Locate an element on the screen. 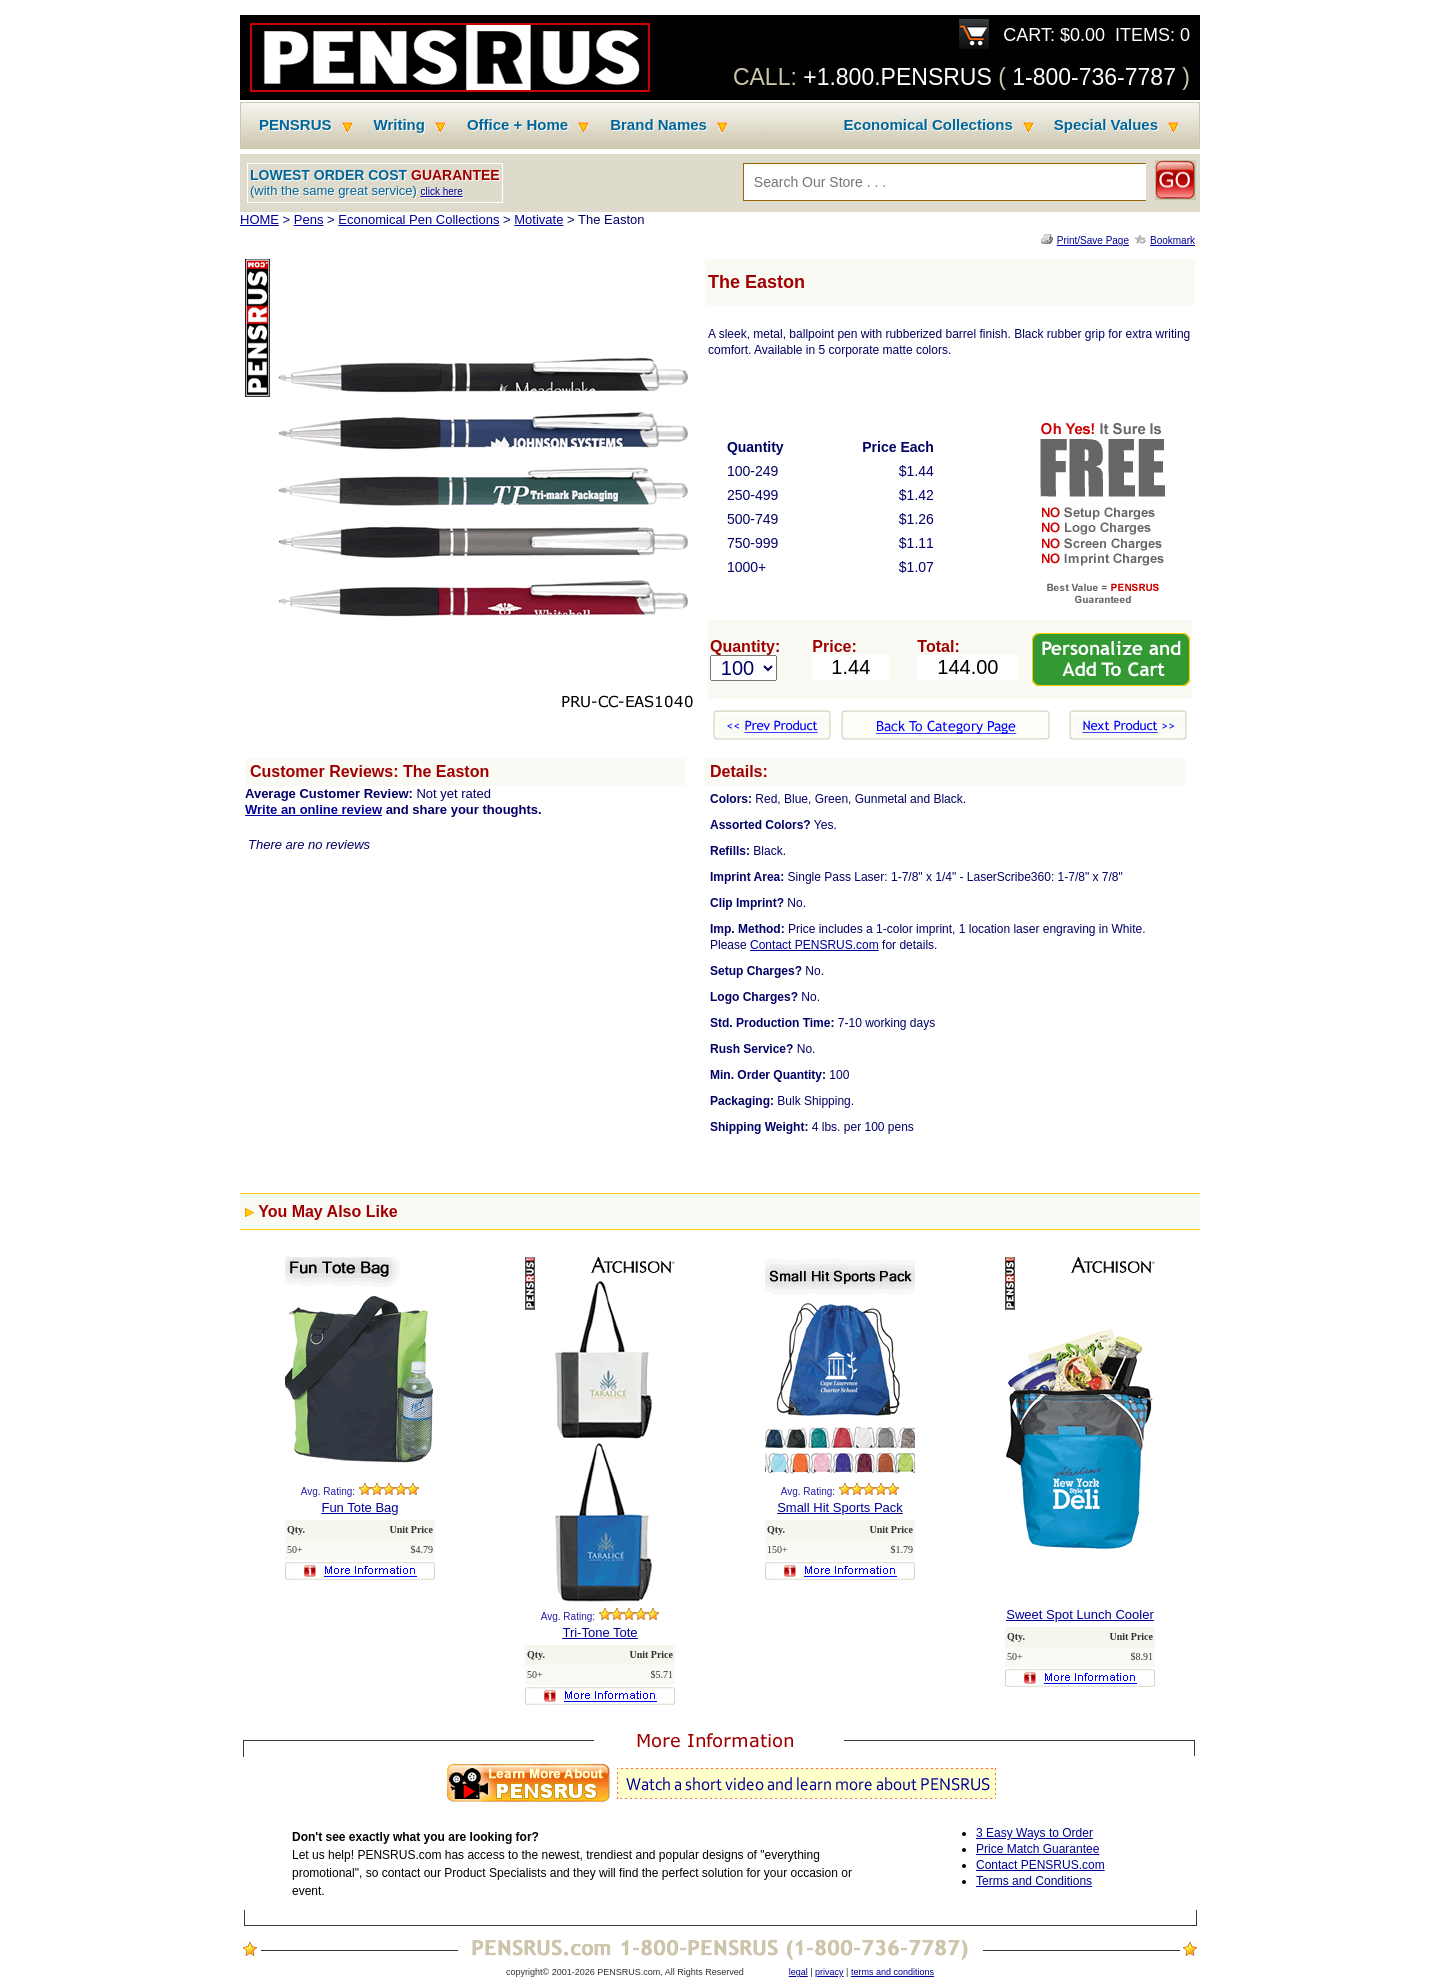 The width and height of the screenshot is (1440, 1988). Write an online review is located at coordinates (313, 809).